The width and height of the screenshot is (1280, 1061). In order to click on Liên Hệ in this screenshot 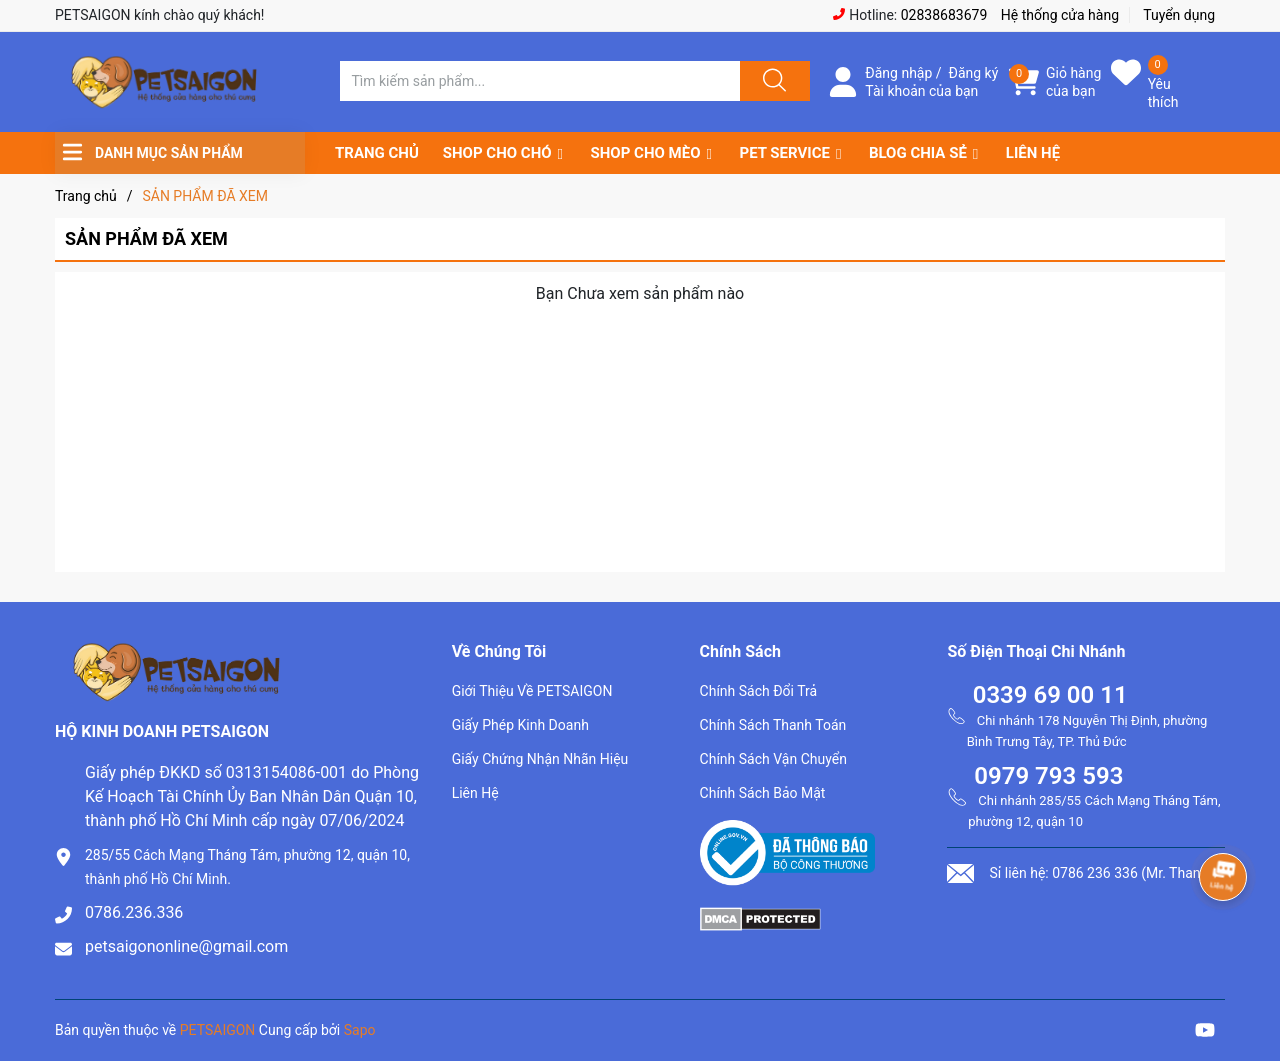, I will do `click(475, 793)`.